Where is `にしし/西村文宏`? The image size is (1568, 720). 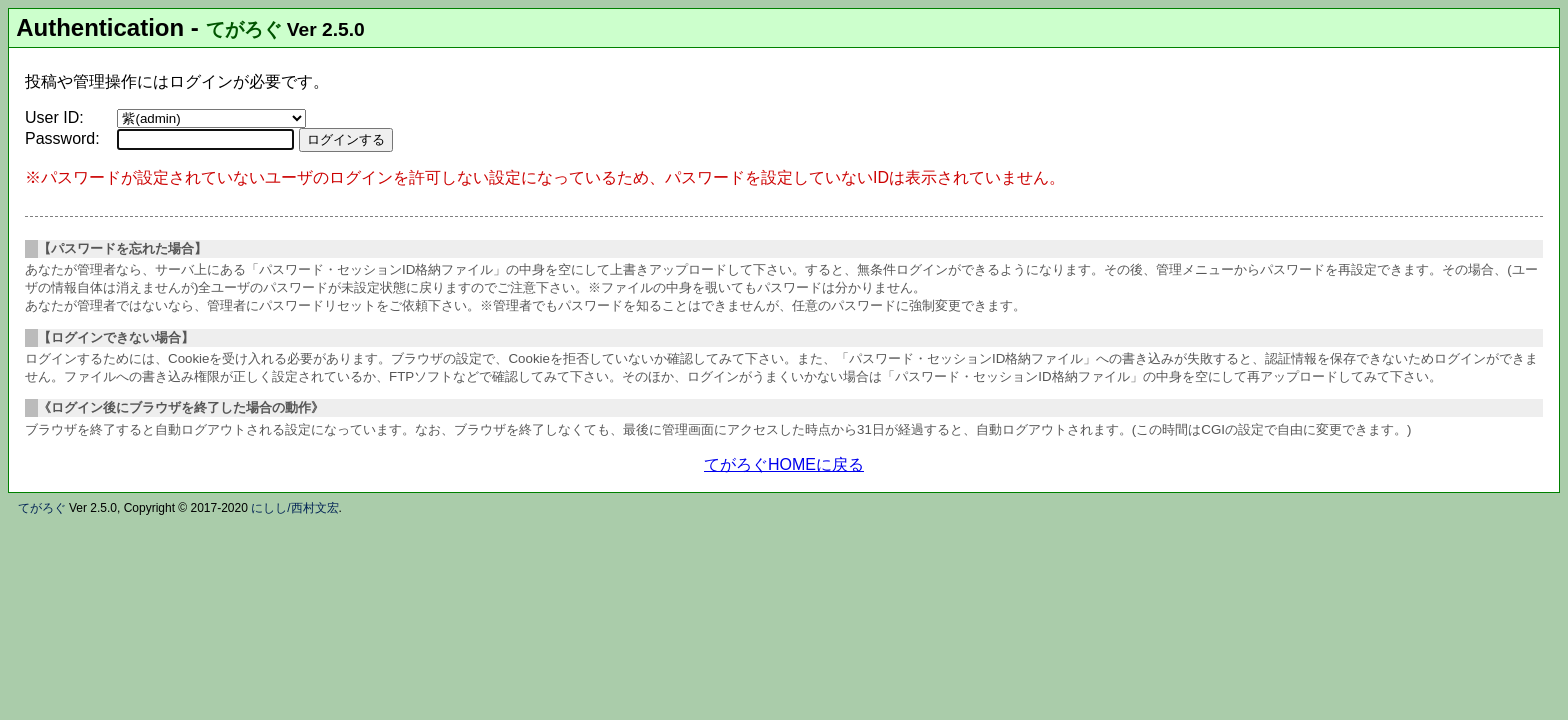 にしし/西村文宏 is located at coordinates (294, 508).